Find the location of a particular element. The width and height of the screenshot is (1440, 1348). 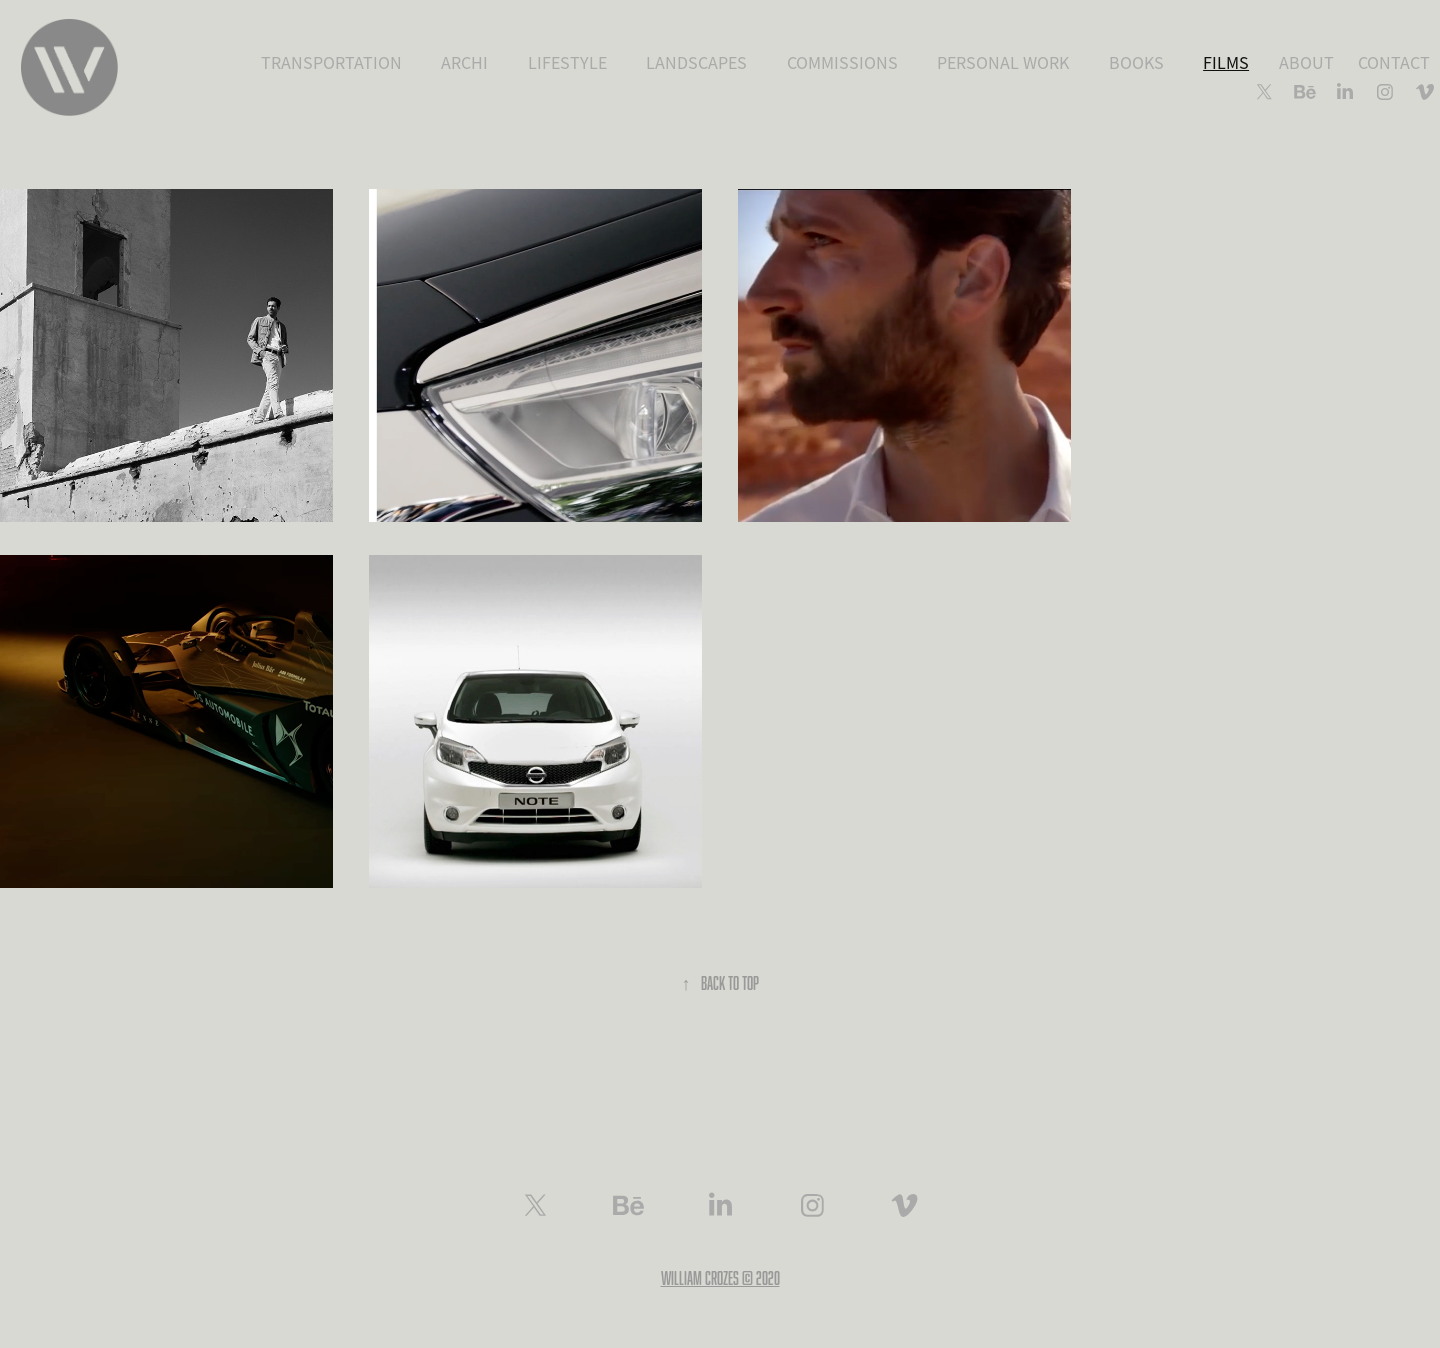

ARCHI is located at coordinates (464, 63).